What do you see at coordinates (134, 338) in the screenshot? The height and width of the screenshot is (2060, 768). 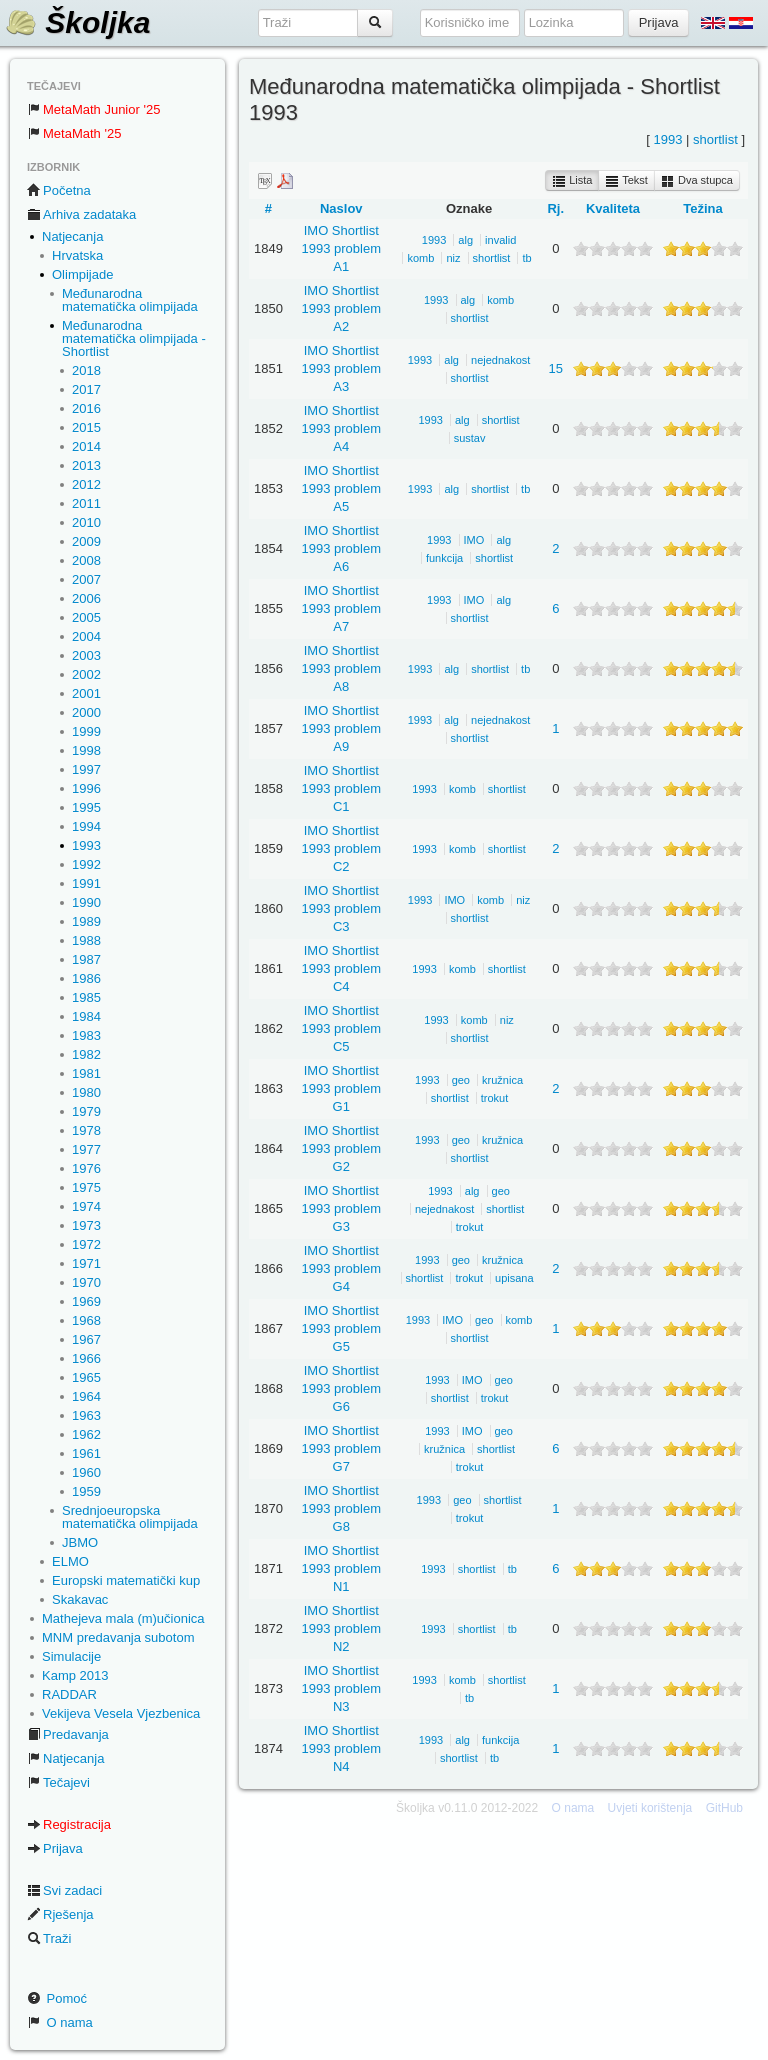 I see `Međunarodna matematička olimpijada - Shortlist` at bounding box center [134, 338].